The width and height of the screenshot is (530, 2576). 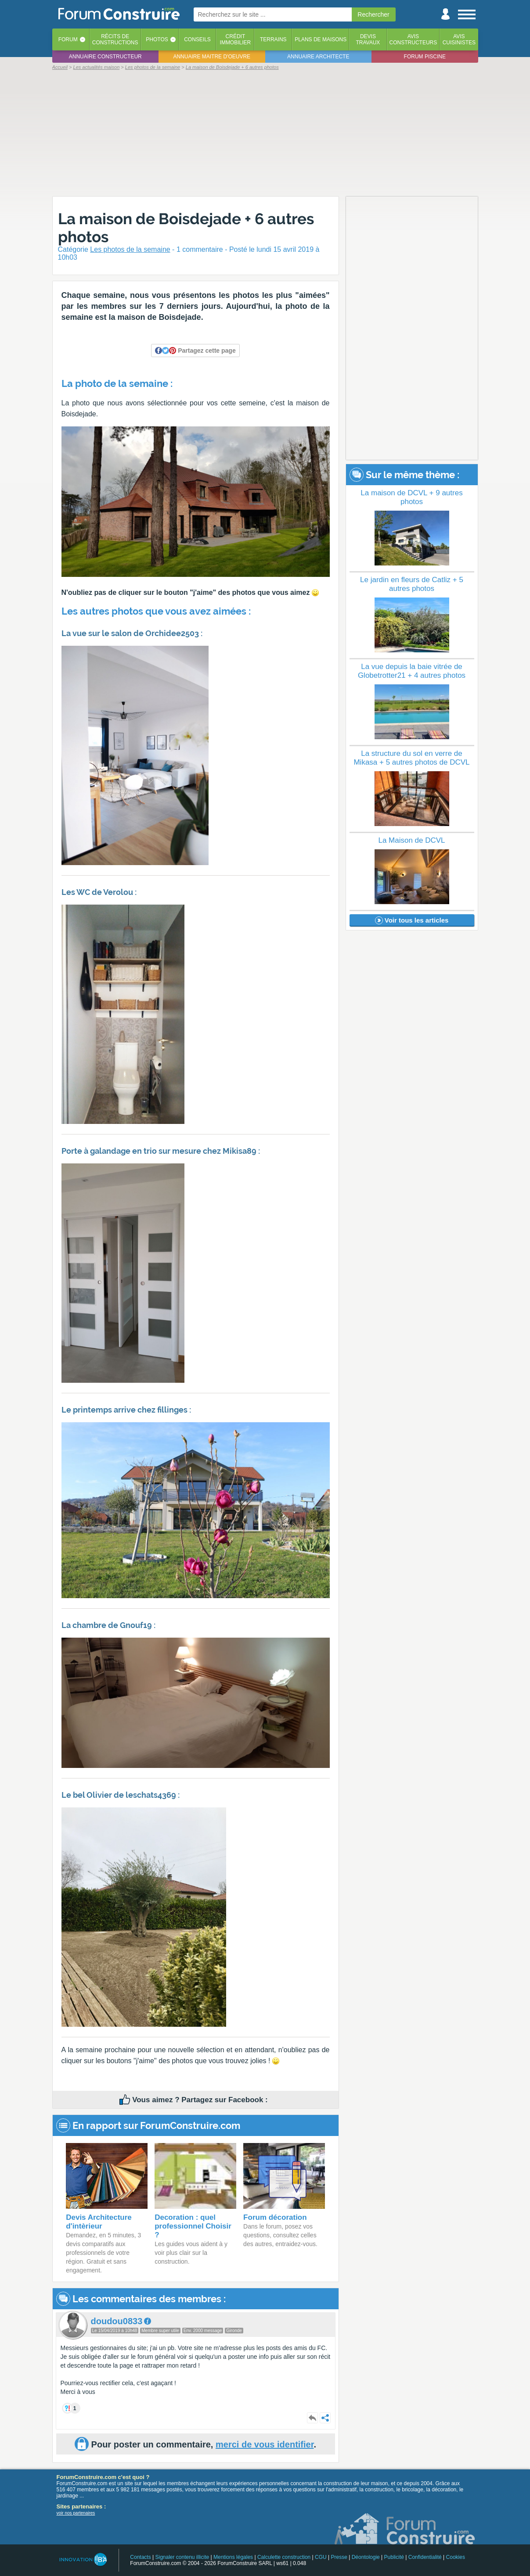 What do you see at coordinates (411, 497) in the screenshot?
I see `La maison de DCVL + 9 autres photos` at bounding box center [411, 497].